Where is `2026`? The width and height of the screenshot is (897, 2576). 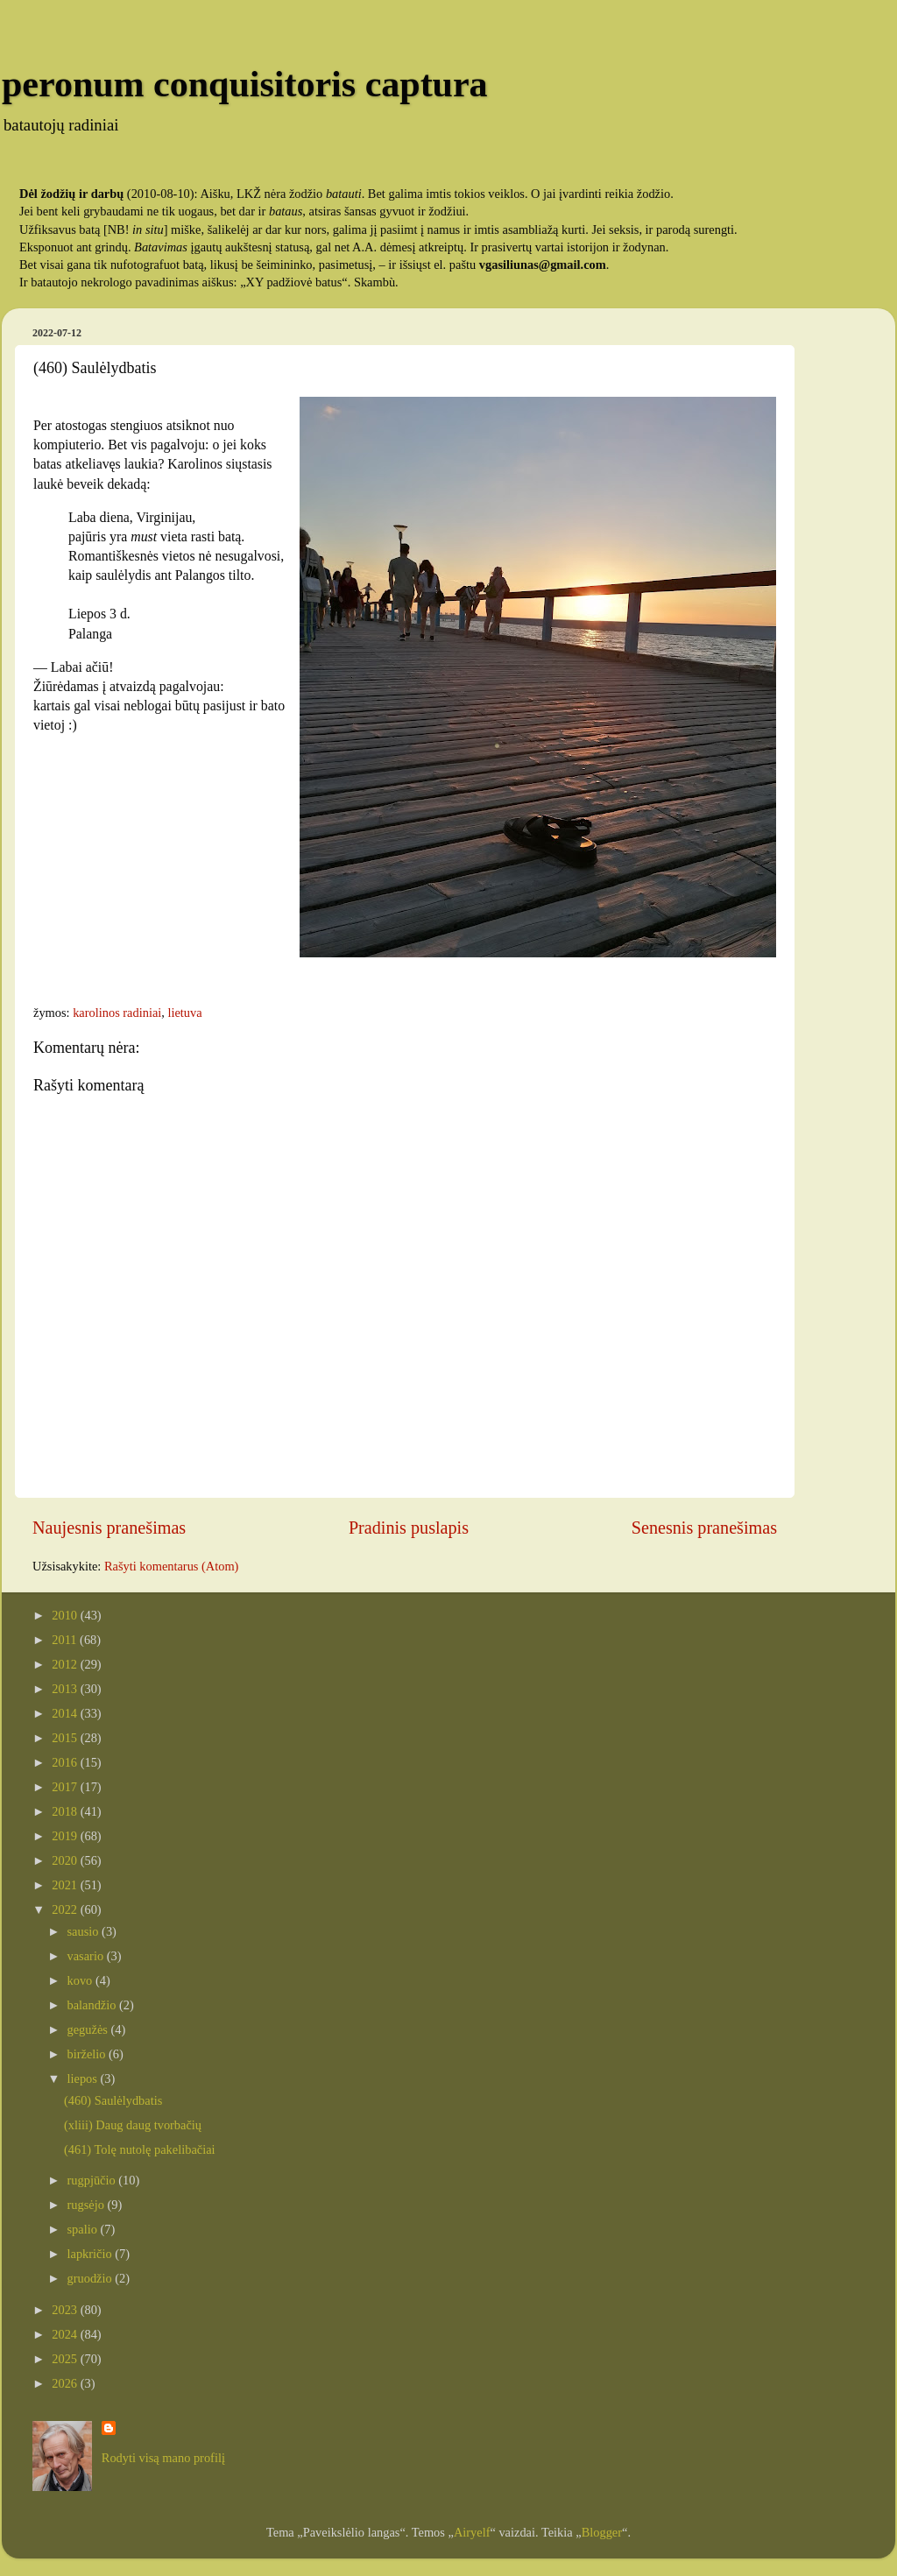 2026 is located at coordinates (66, 2383).